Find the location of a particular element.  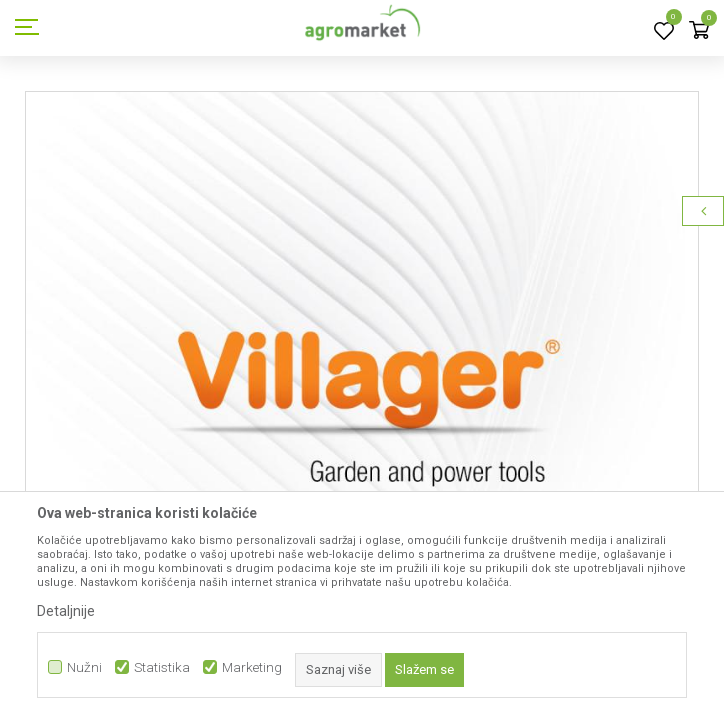

Statistika is located at coordinates (162, 667).